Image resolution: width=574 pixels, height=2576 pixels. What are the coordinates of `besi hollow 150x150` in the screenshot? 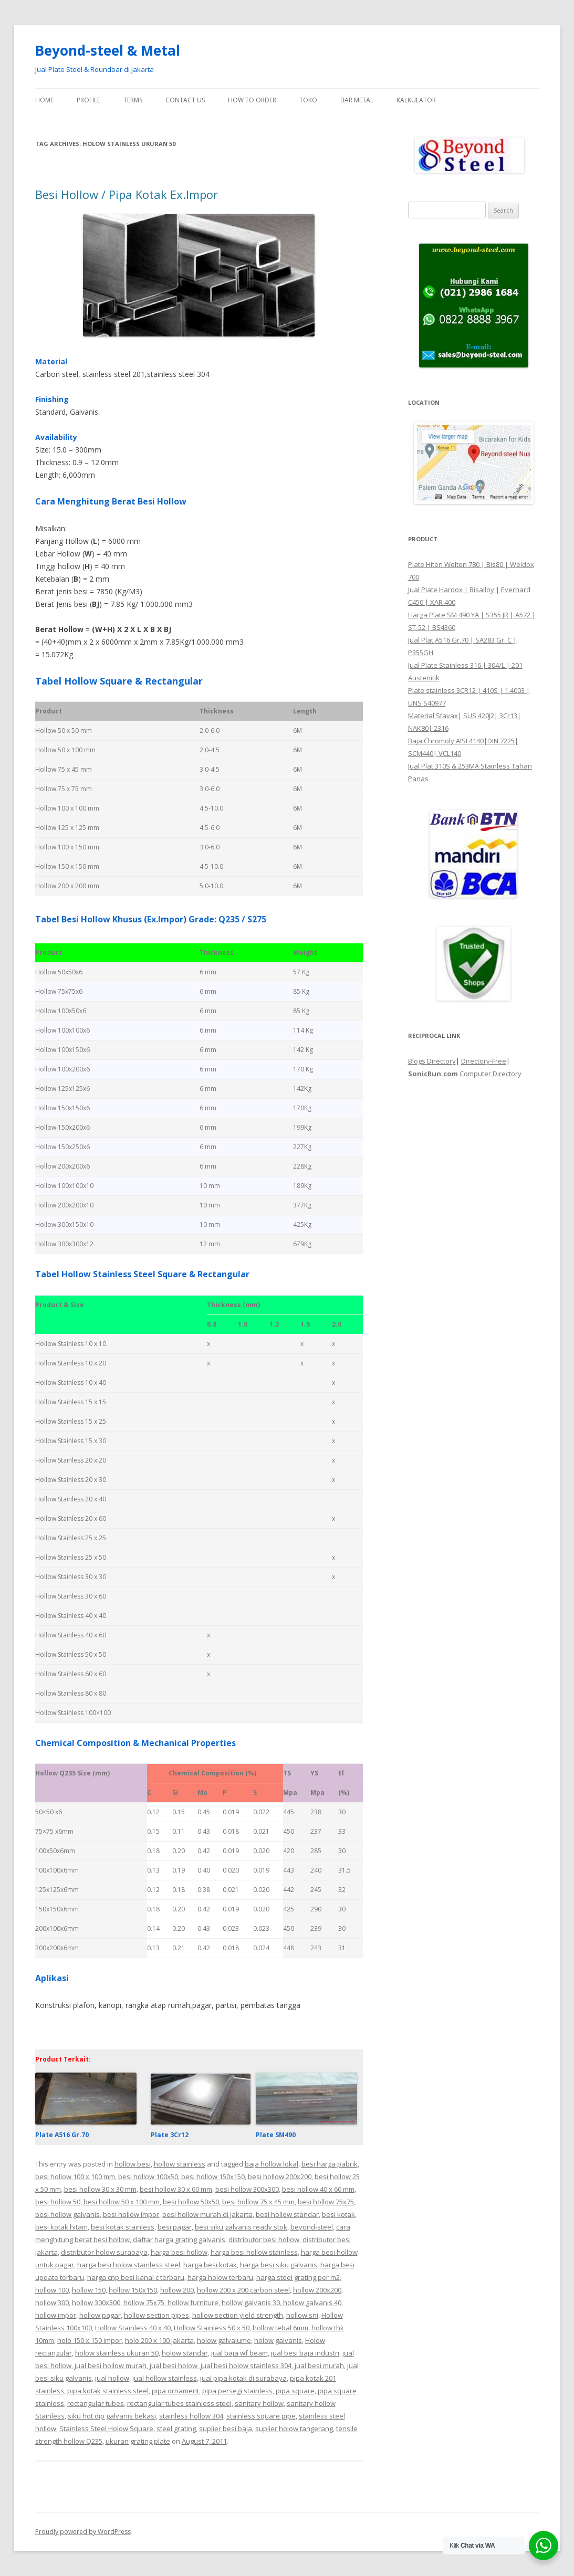 It's located at (213, 2176).